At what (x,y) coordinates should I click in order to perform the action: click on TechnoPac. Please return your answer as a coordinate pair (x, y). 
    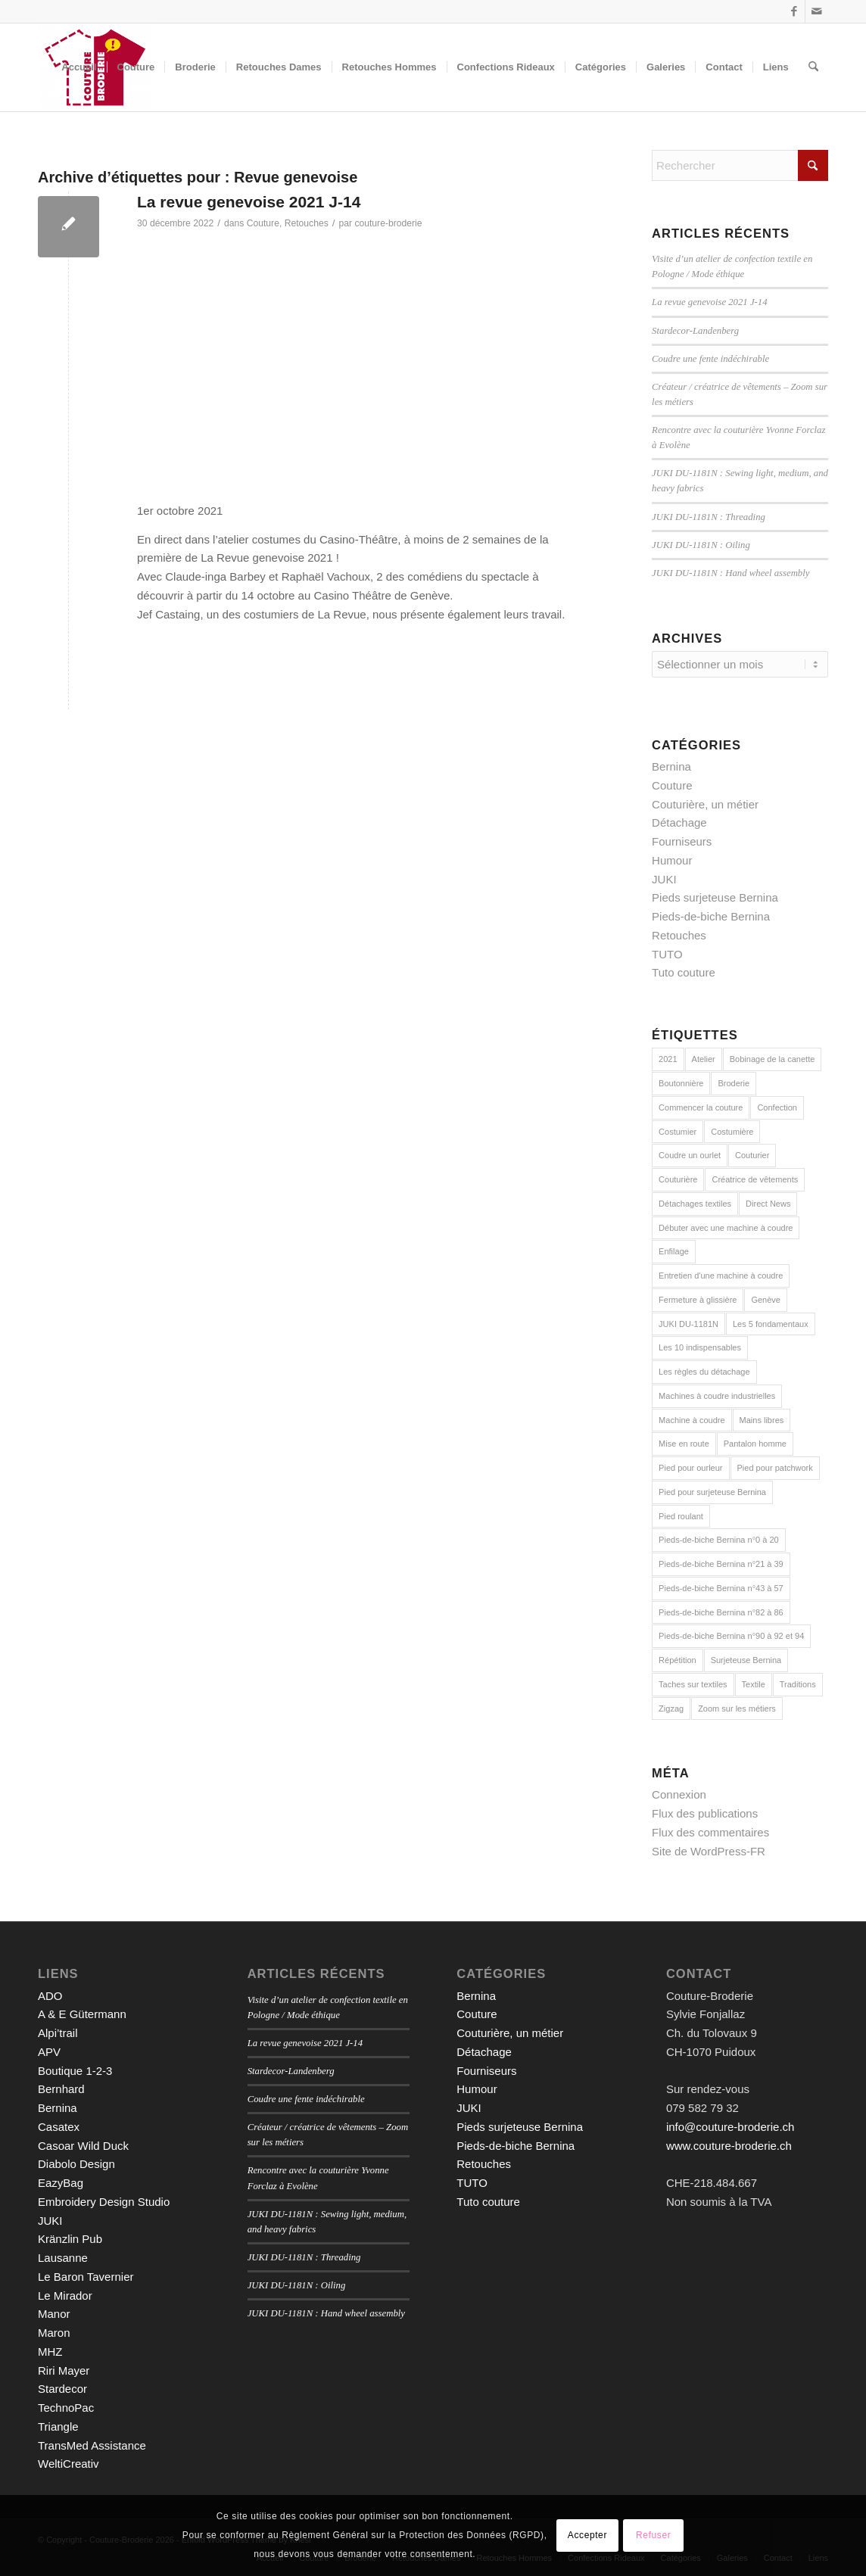
    Looking at the image, I should click on (66, 2407).